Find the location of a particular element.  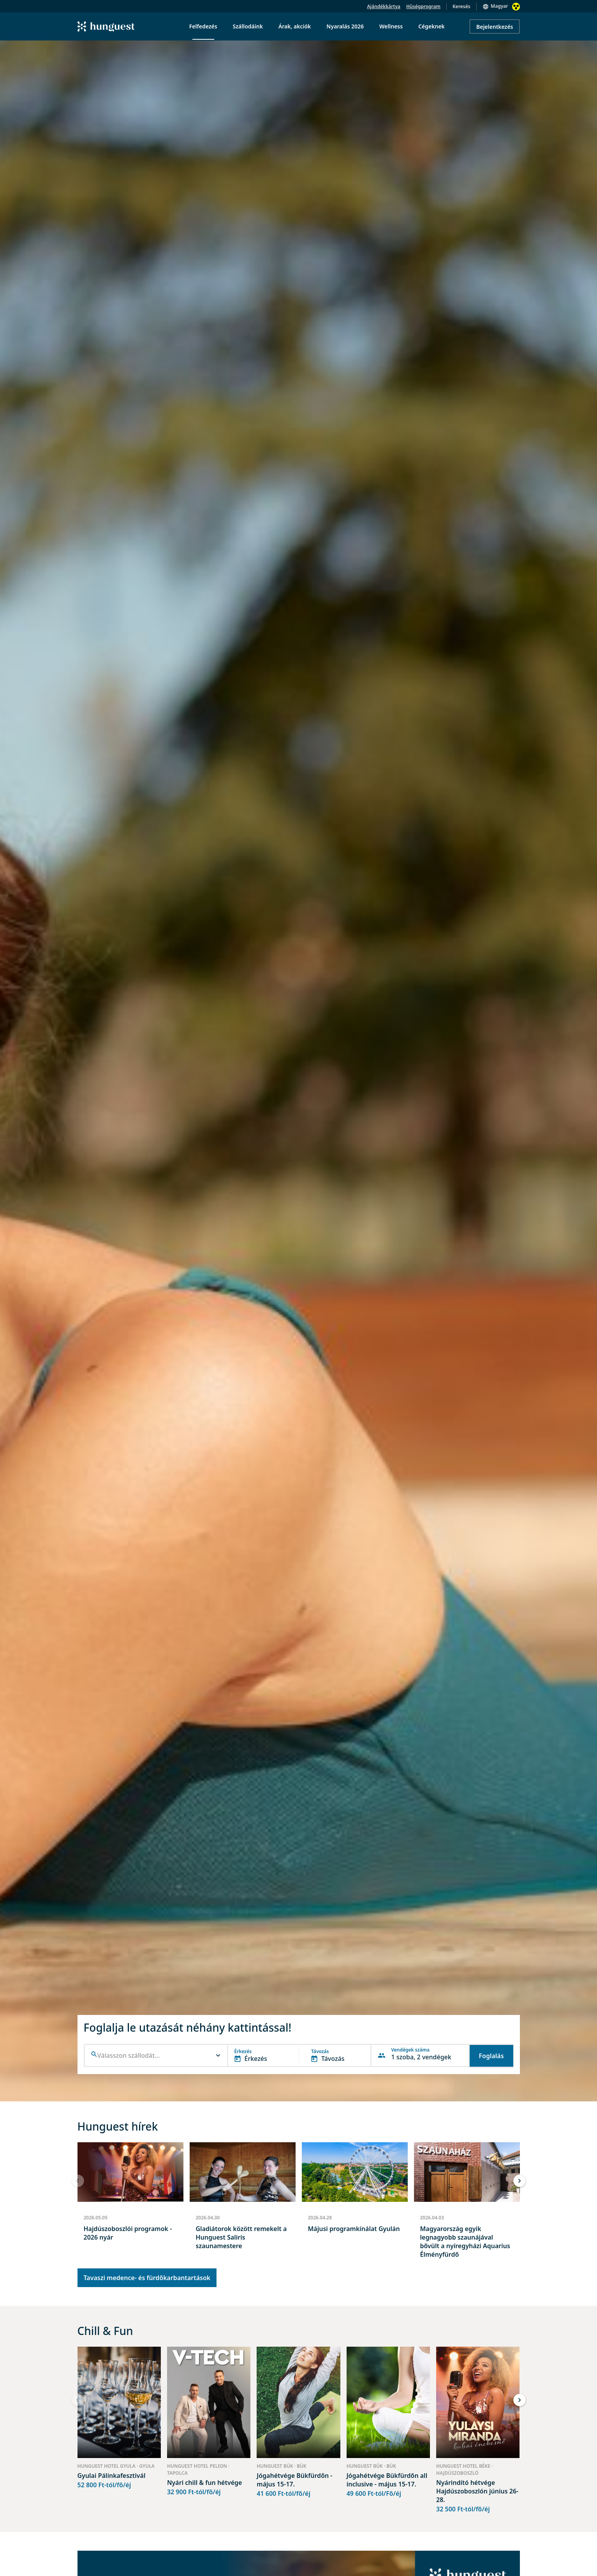

Magyar [button] is located at coordinates (499, 6).